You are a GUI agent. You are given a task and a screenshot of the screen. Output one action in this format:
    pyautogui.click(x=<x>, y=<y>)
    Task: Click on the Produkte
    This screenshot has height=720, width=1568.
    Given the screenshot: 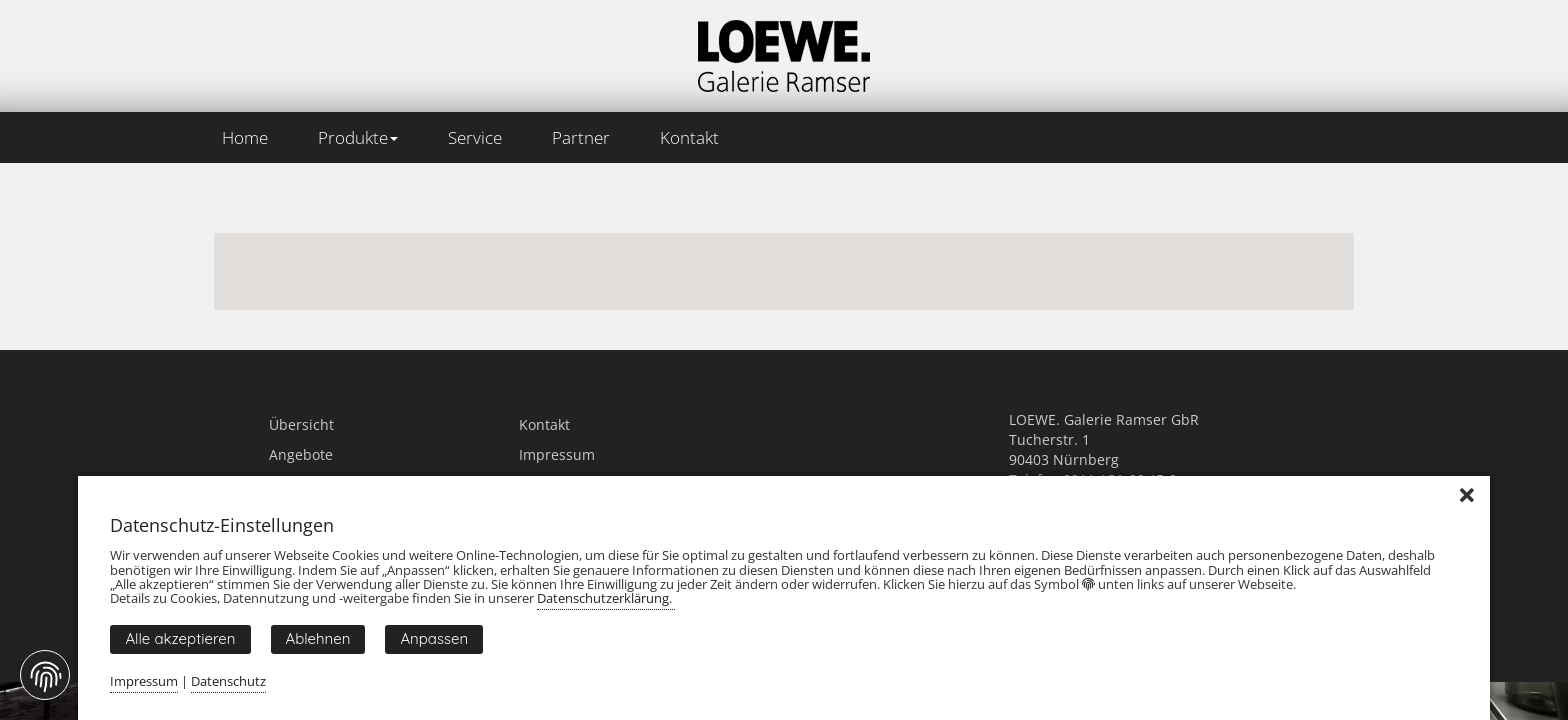 What is the action you would take?
    pyautogui.click(x=358, y=137)
    